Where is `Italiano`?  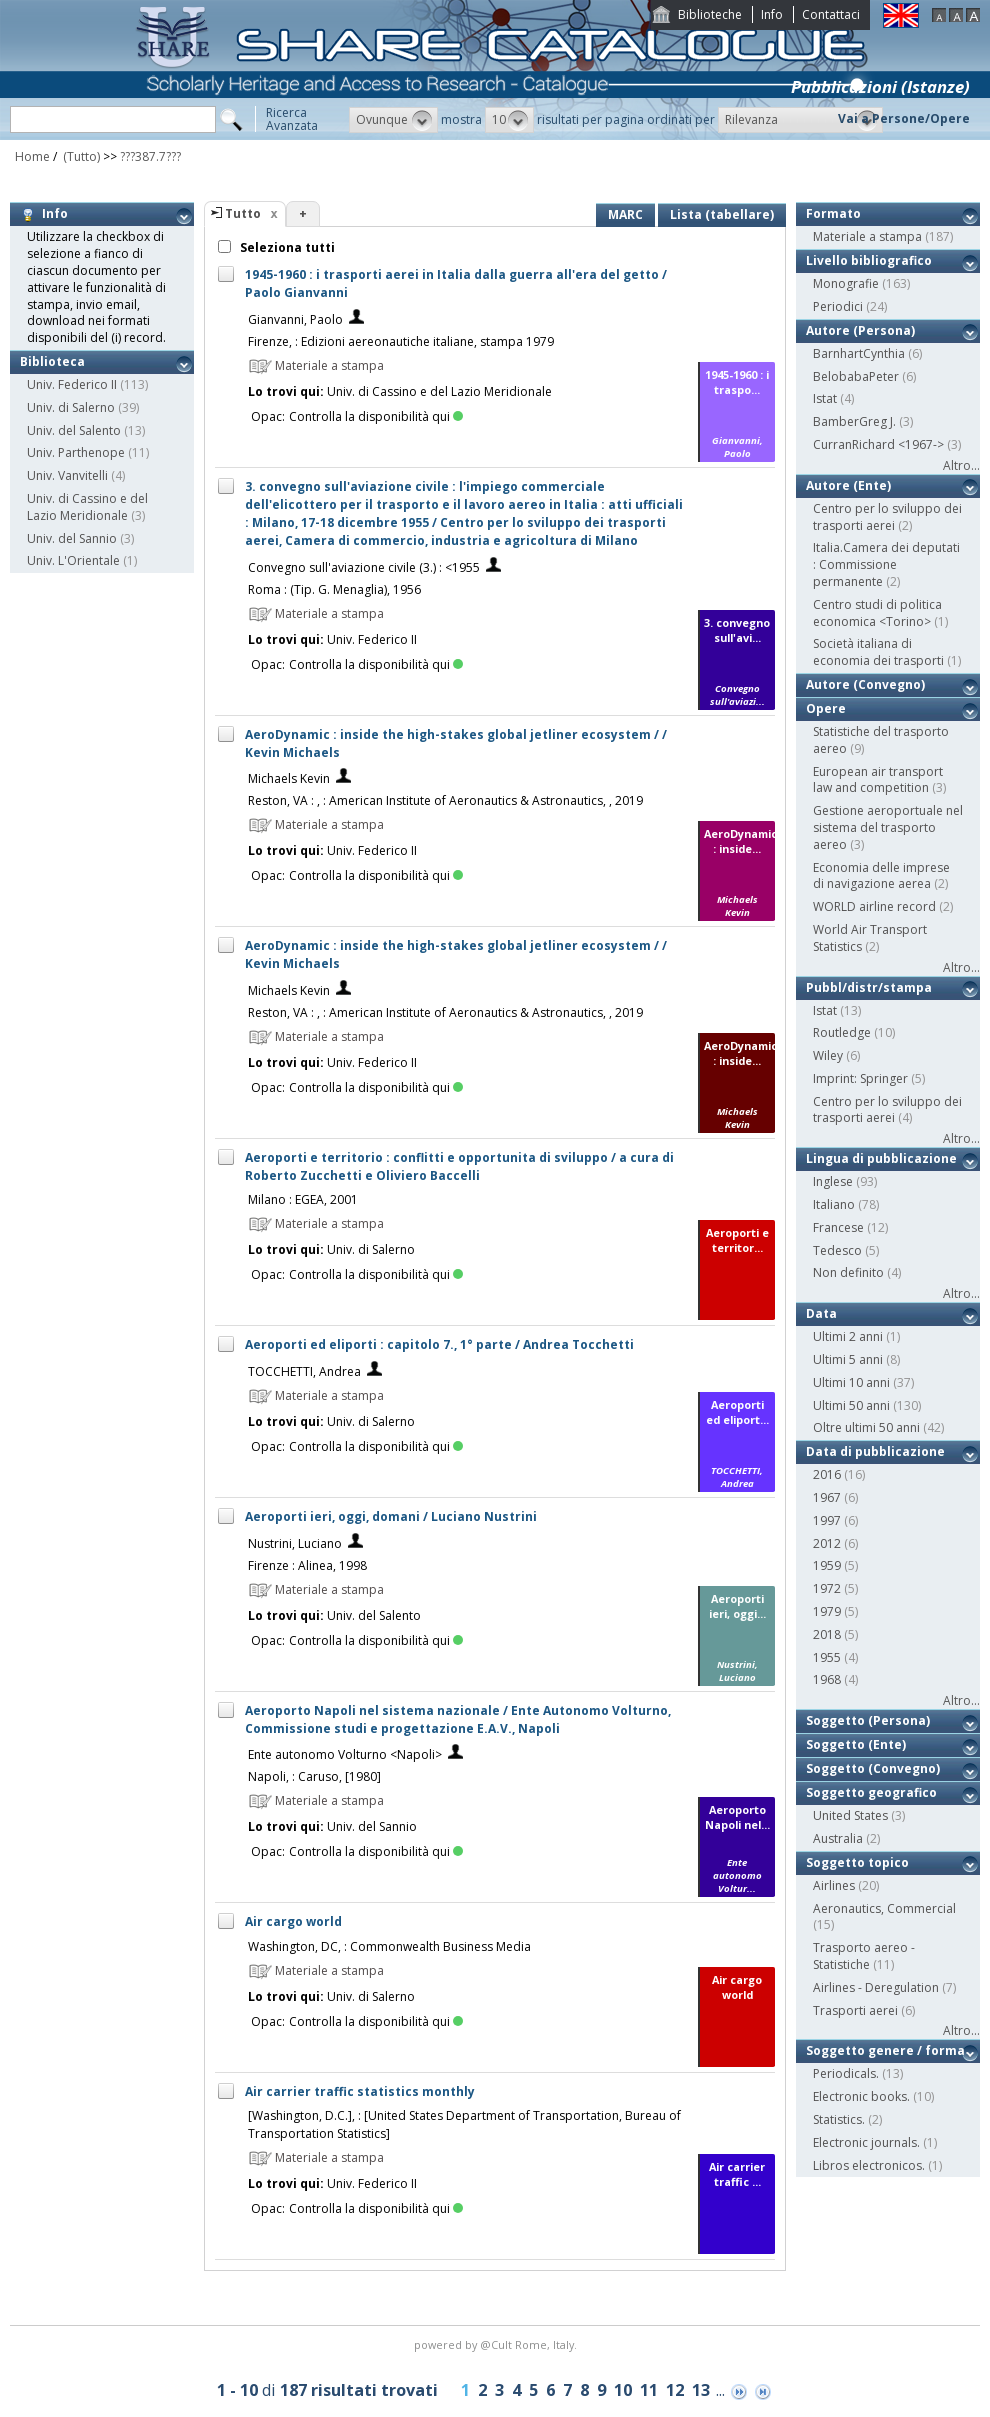
Italiano is located at coordinates (834, 1204).